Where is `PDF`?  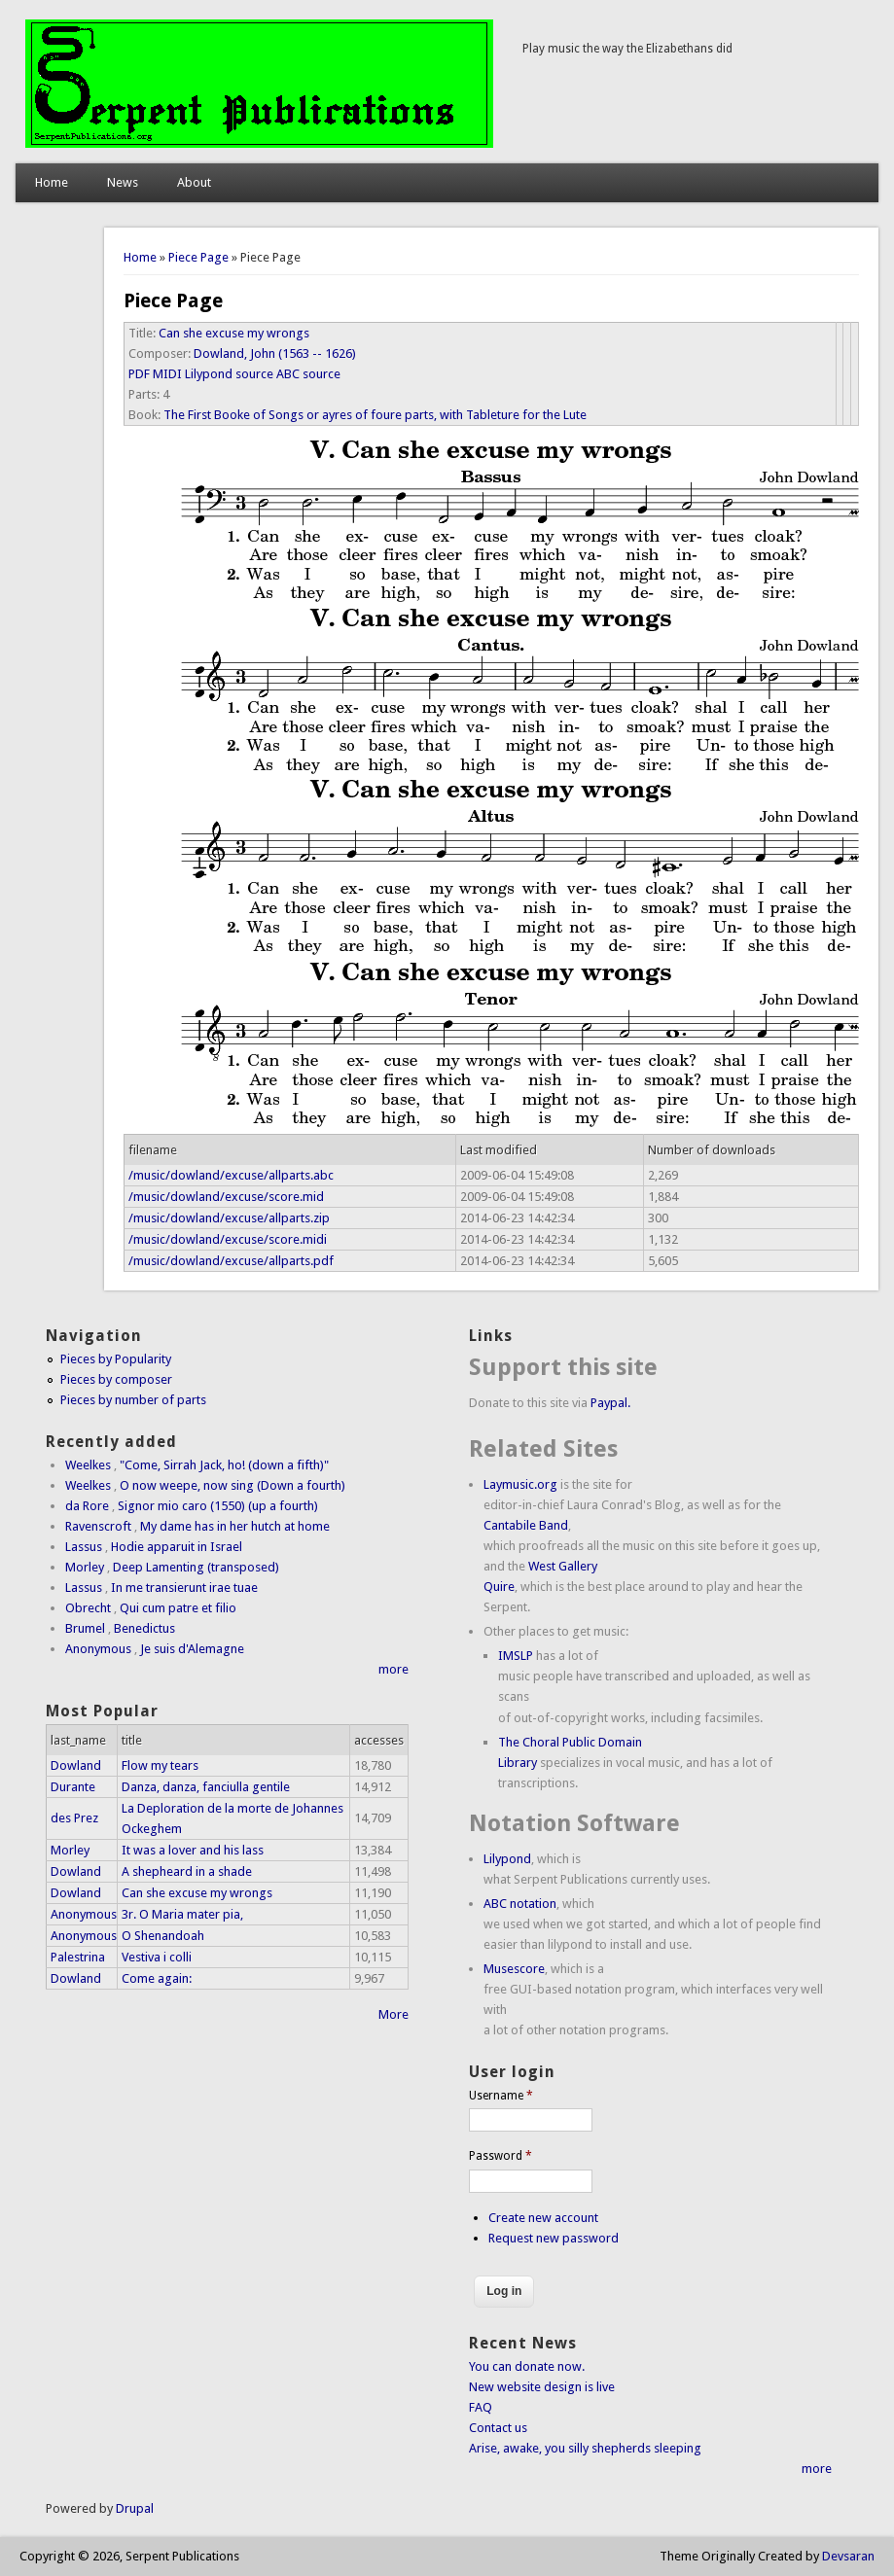
PDF is located at coordinates (139, 374).